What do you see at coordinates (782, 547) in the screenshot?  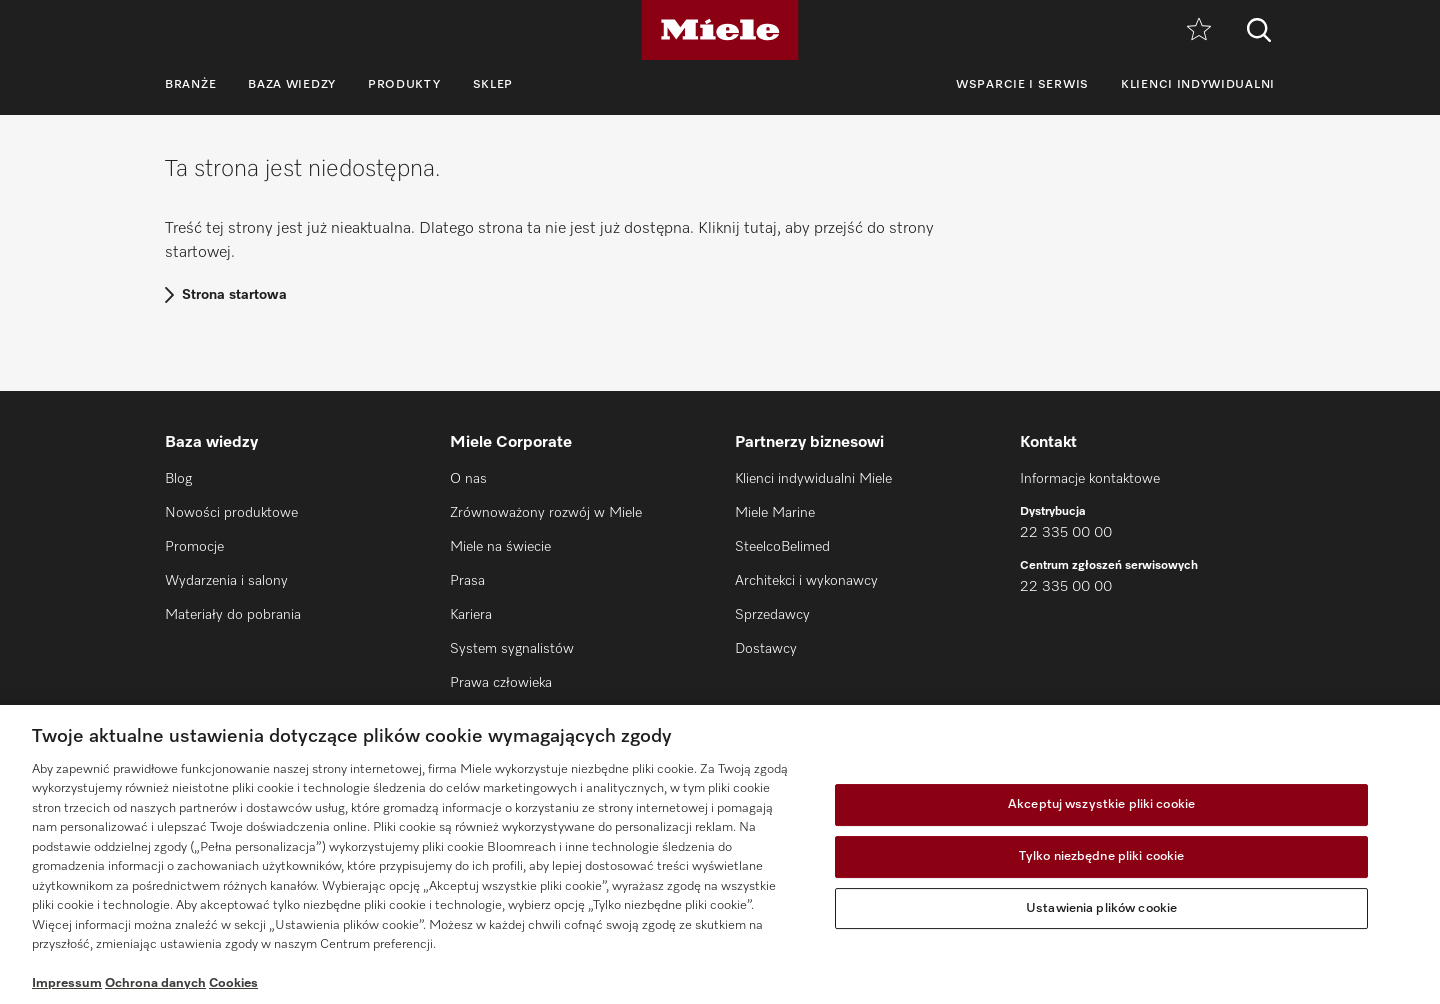 I see `SteelcoBelimed` at bounding box center [782, 547].